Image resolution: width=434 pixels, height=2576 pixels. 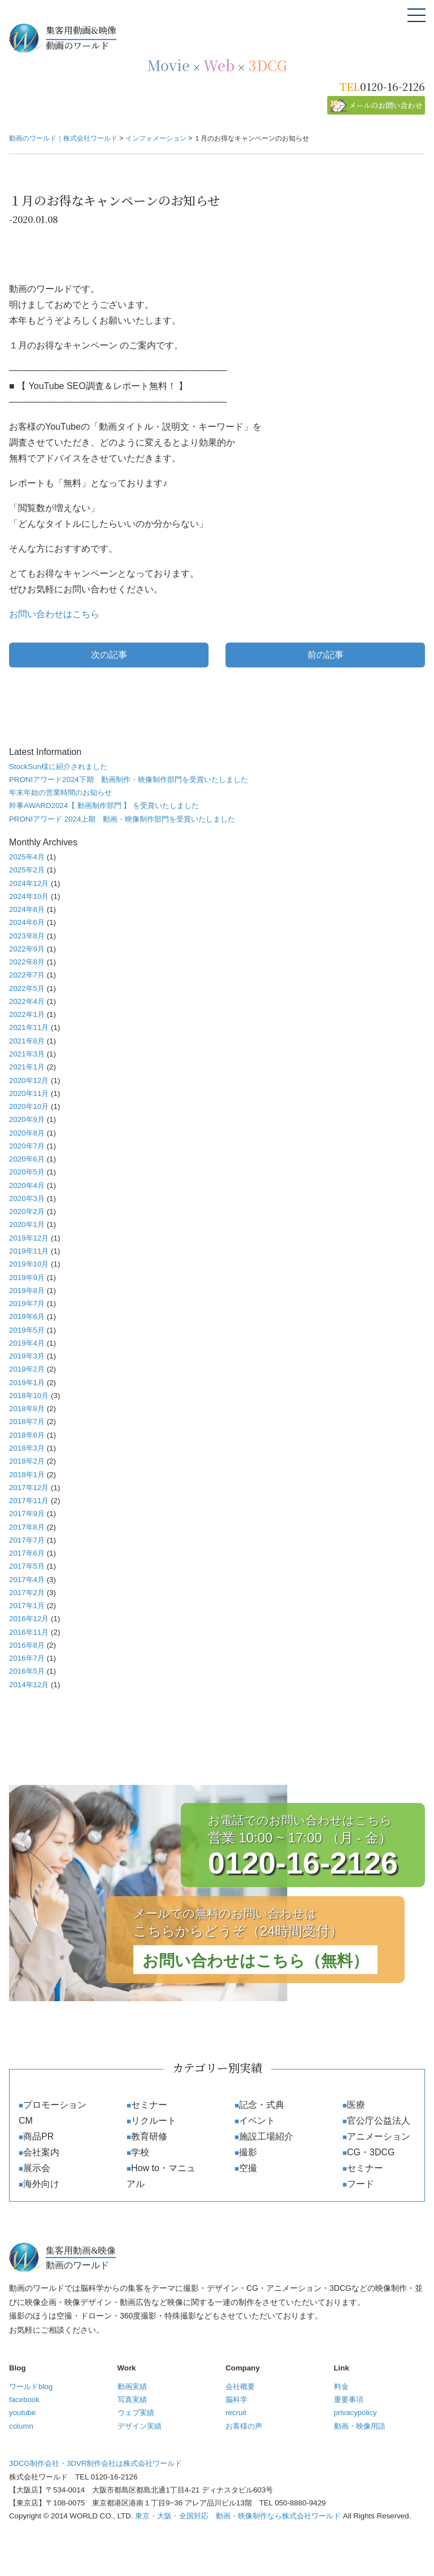 I want to click on 2019年10月, so click(x=29, y=1264).